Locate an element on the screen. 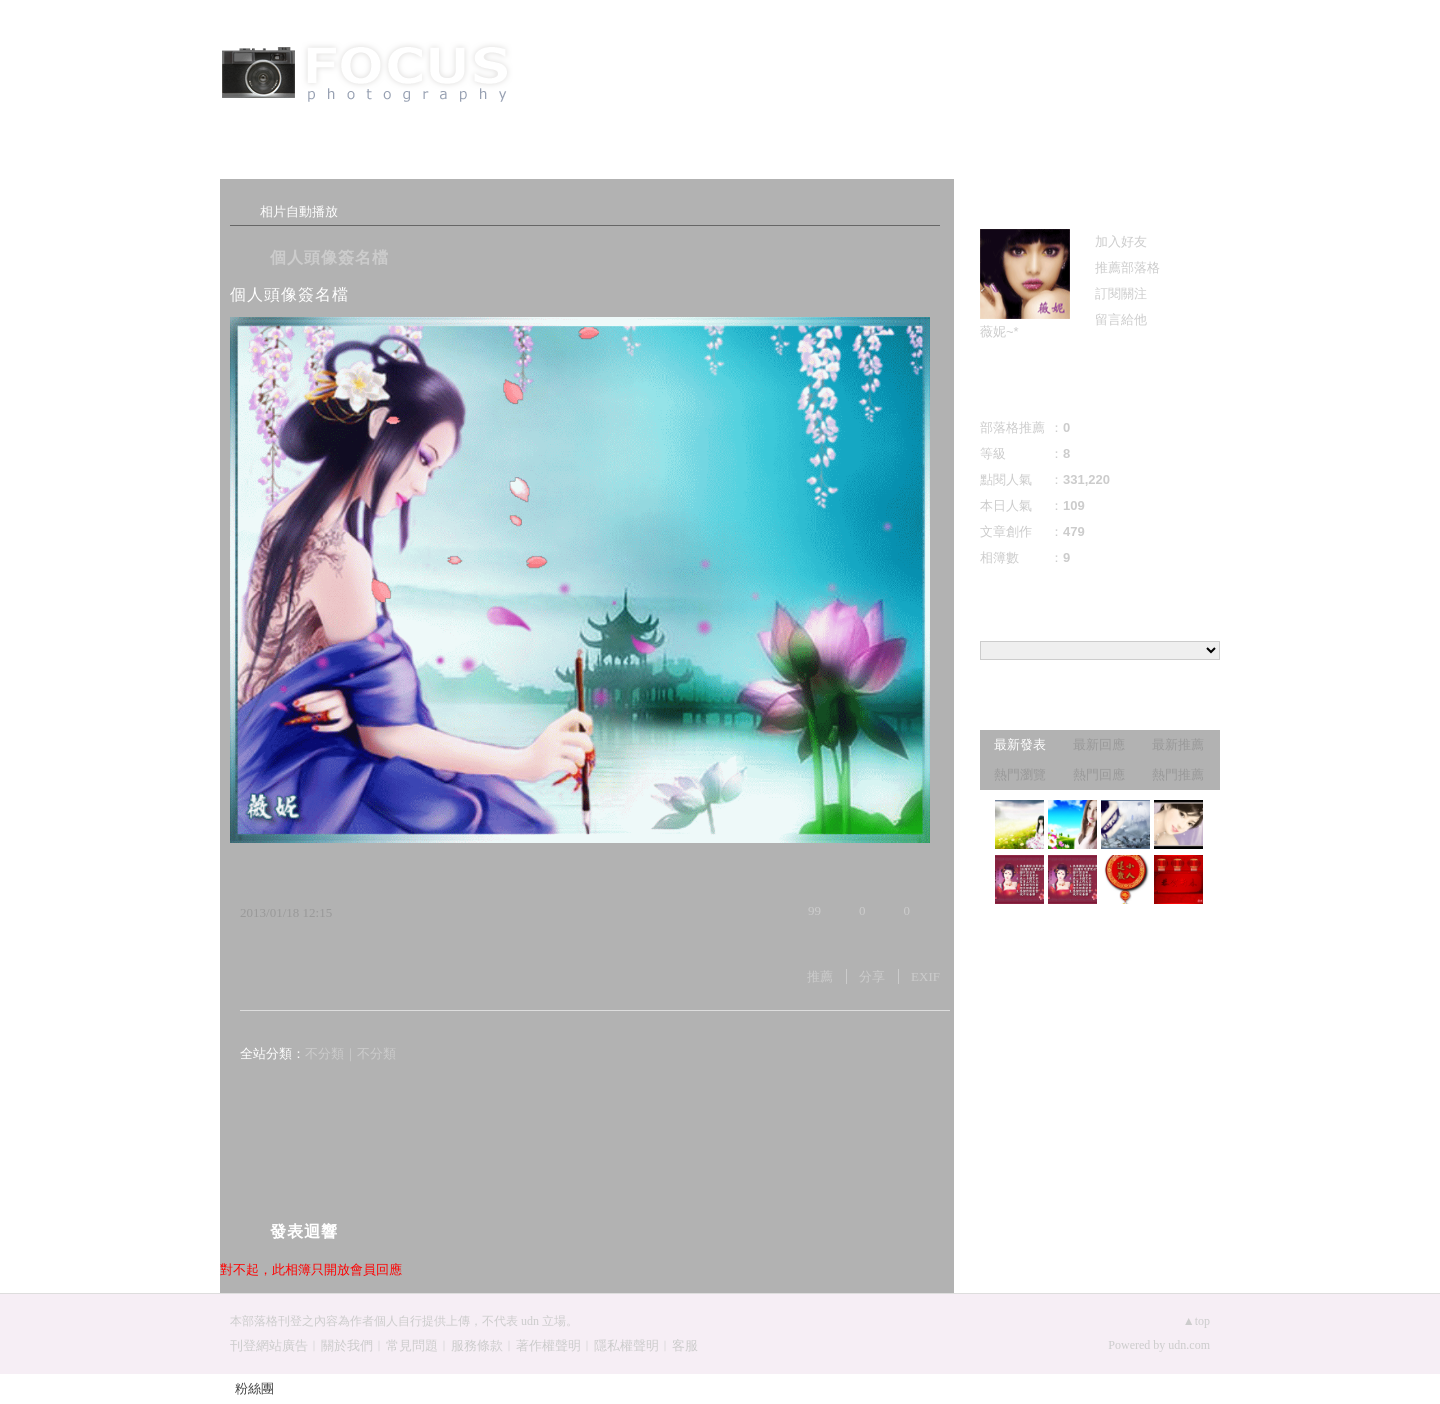  熱門推薦 is located at coordinates (1178, 774).